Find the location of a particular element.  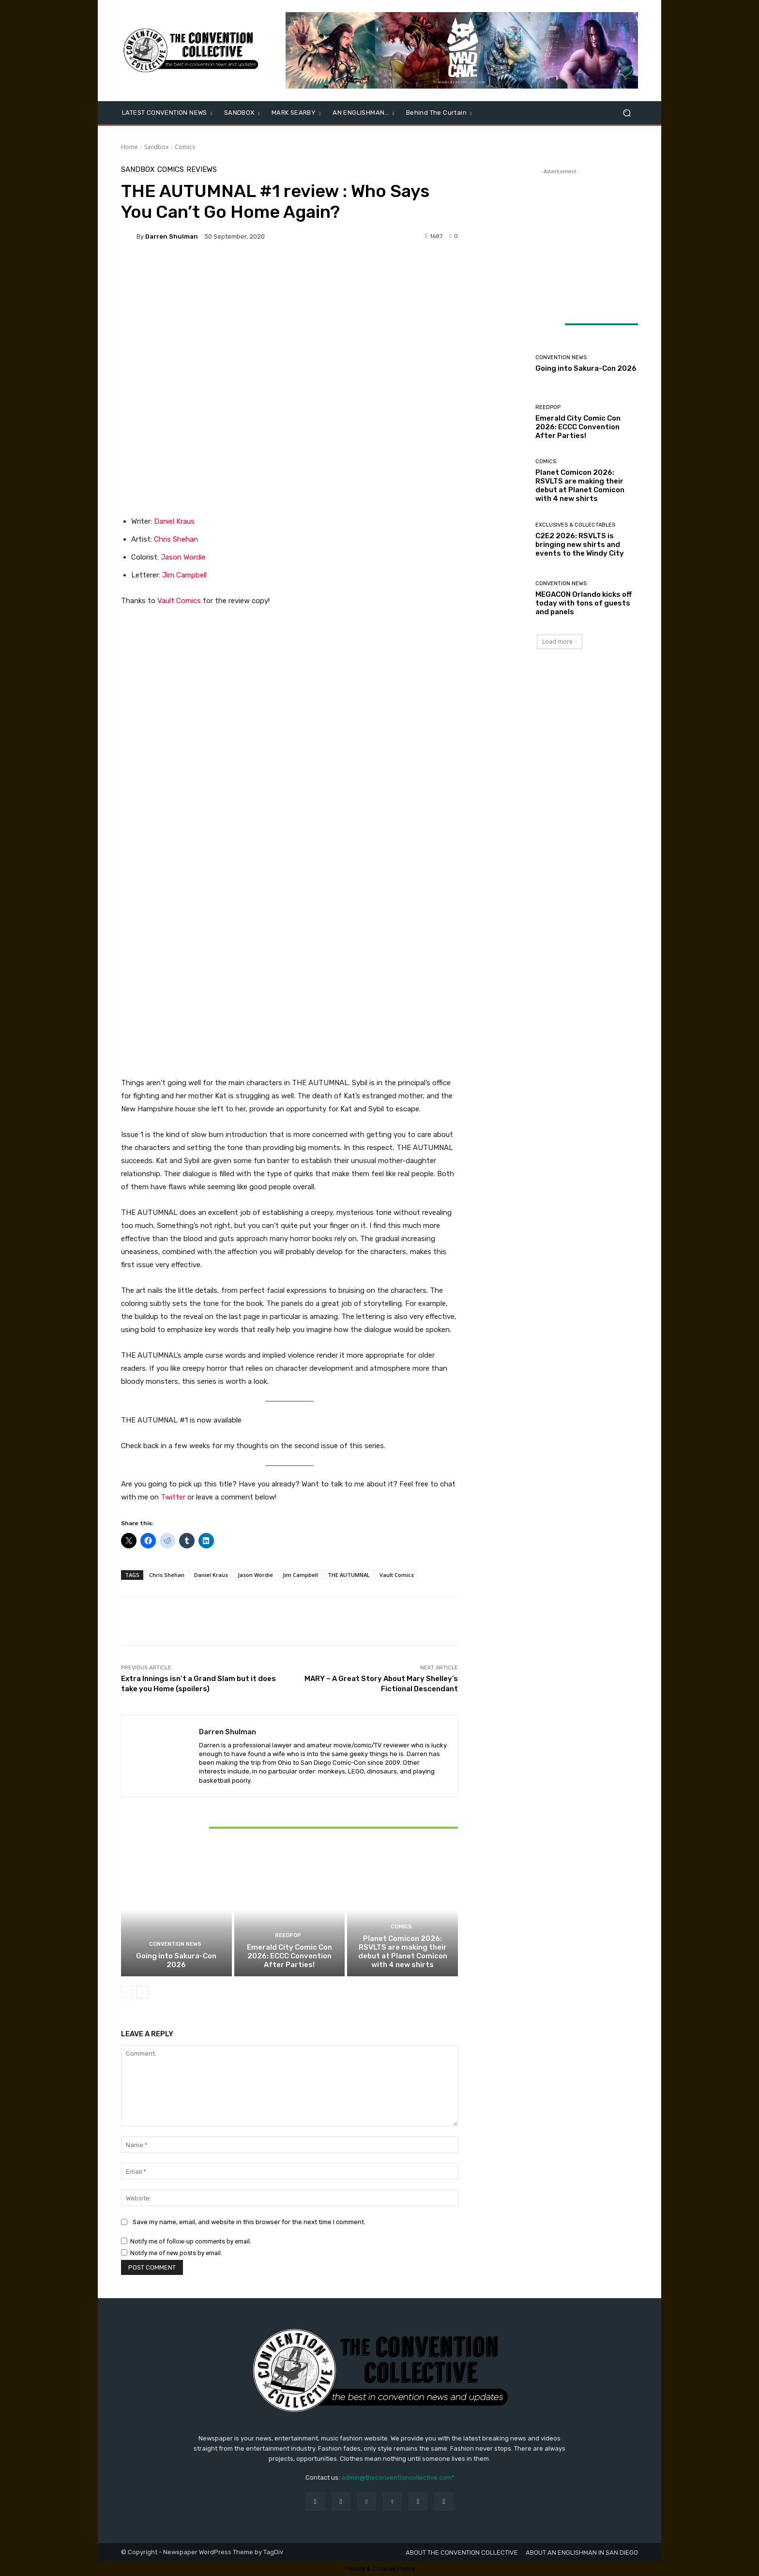

Save my name, email, and website in this browser for the next time I comment. is located at coordinates (249, 2222).